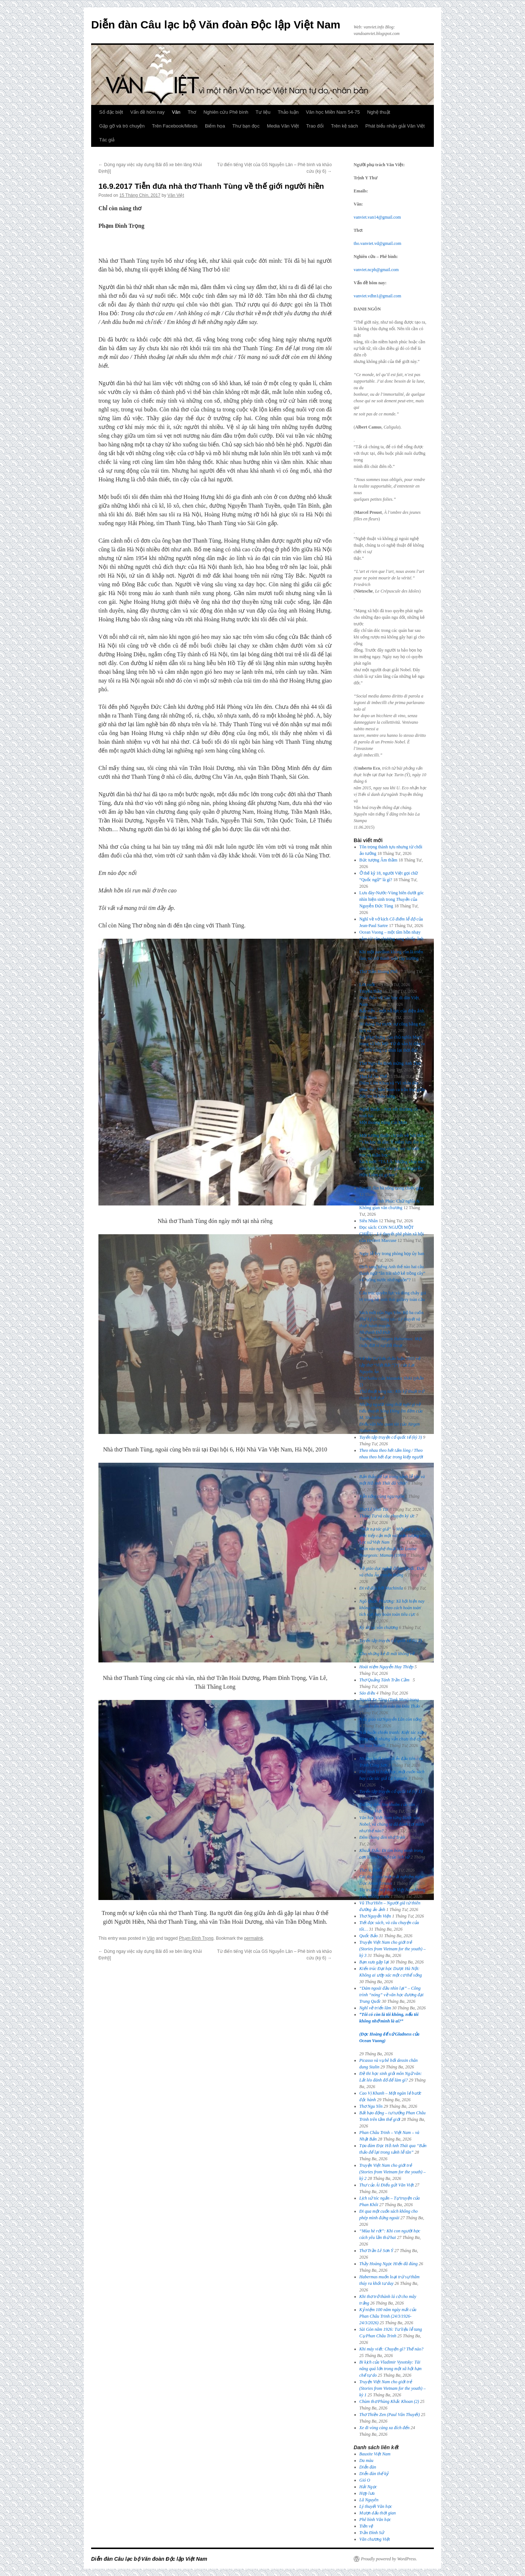  What do you see at coordinates (390, 2369) in the screenshot?
I see `Bi kịch của Vladimir Vysotsky: Tài năng quá lớn trong một xã hội hạn chế tự do` at bounding box center [390, 2369].